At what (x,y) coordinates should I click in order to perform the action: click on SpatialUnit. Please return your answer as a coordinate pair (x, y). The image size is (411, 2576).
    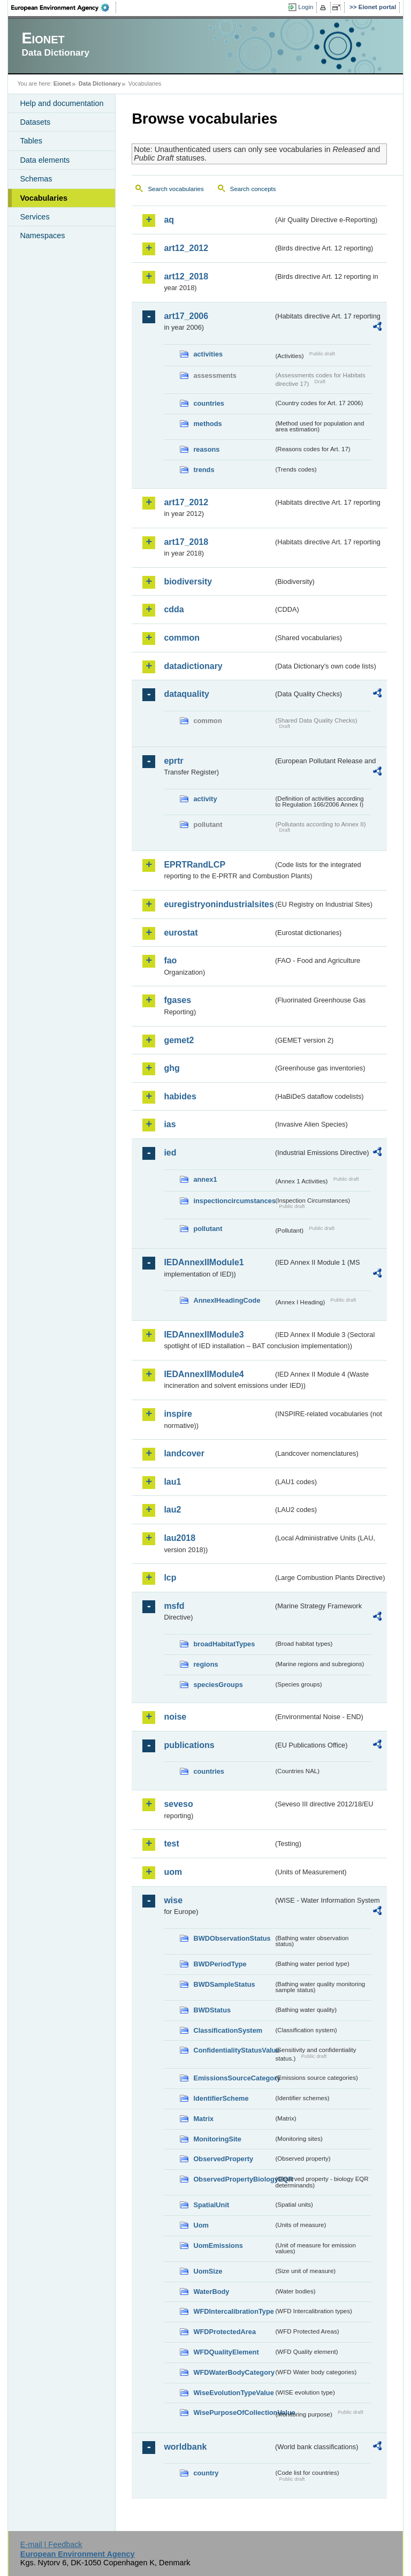
    Looking at the image, I should click on (211, 2205).